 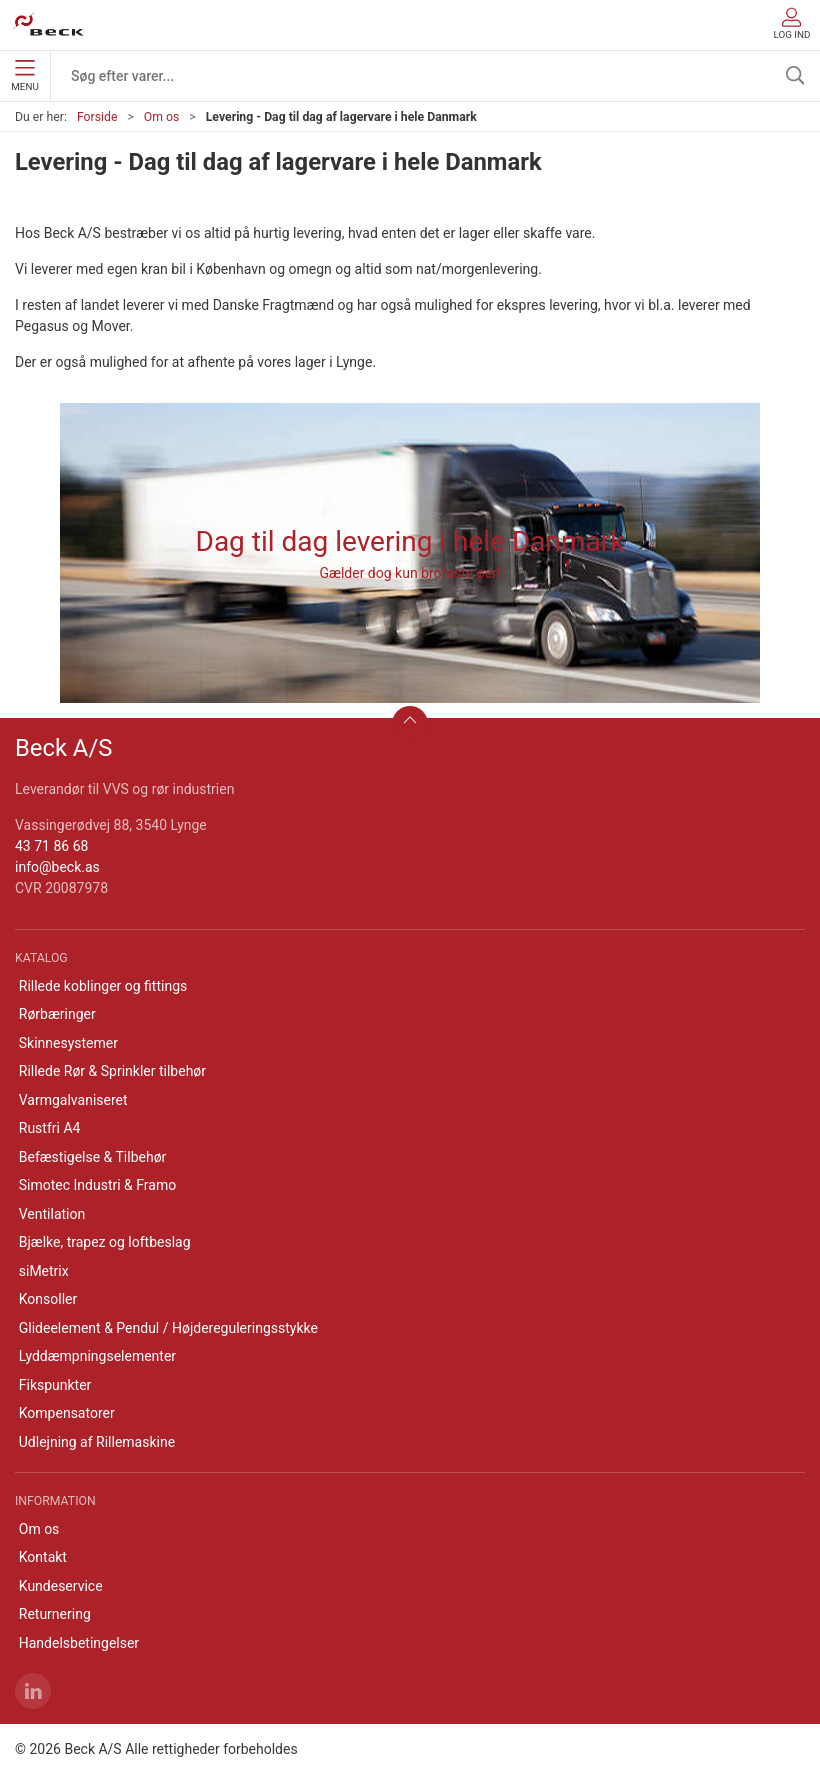 What do you see at coordinates (61, 1586) in the screenshot?
I see `Kundeservice` at bounding box center [61, 1586].